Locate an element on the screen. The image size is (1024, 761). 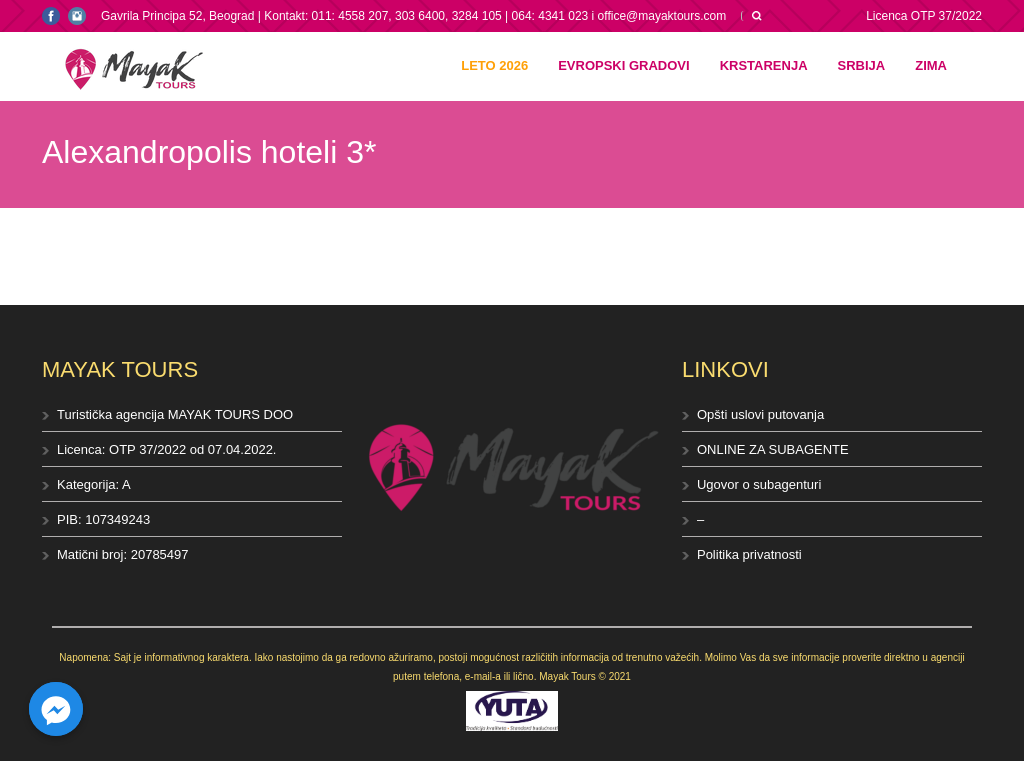
Licenca OTP 37/2022 is located at coordinates (924, 16).